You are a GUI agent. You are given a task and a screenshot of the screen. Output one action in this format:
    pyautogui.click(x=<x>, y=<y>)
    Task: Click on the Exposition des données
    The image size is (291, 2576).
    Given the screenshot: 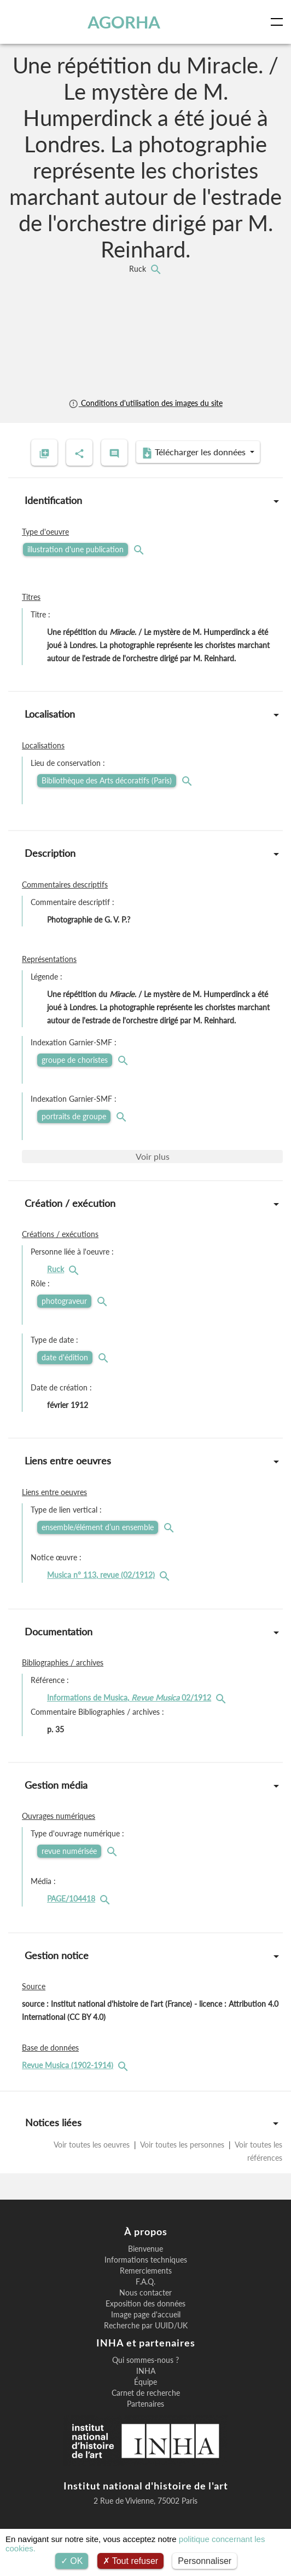 What is the action you would take?
    pyautogui.click(x=145, y=2303)
    